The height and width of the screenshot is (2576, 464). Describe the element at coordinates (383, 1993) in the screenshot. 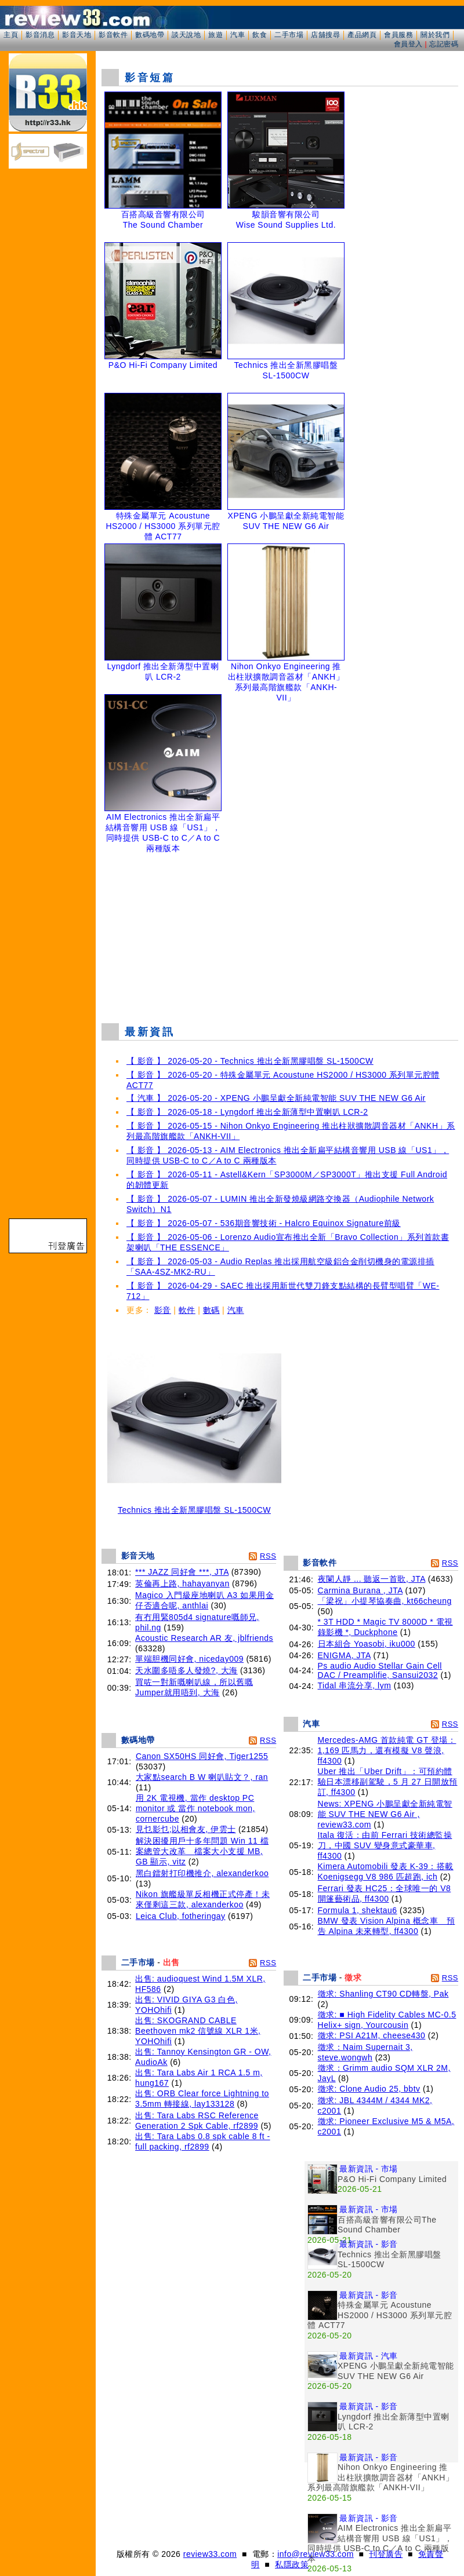

I see `徵求: Shanling CT90 CD轉盤, Pak` at that location.